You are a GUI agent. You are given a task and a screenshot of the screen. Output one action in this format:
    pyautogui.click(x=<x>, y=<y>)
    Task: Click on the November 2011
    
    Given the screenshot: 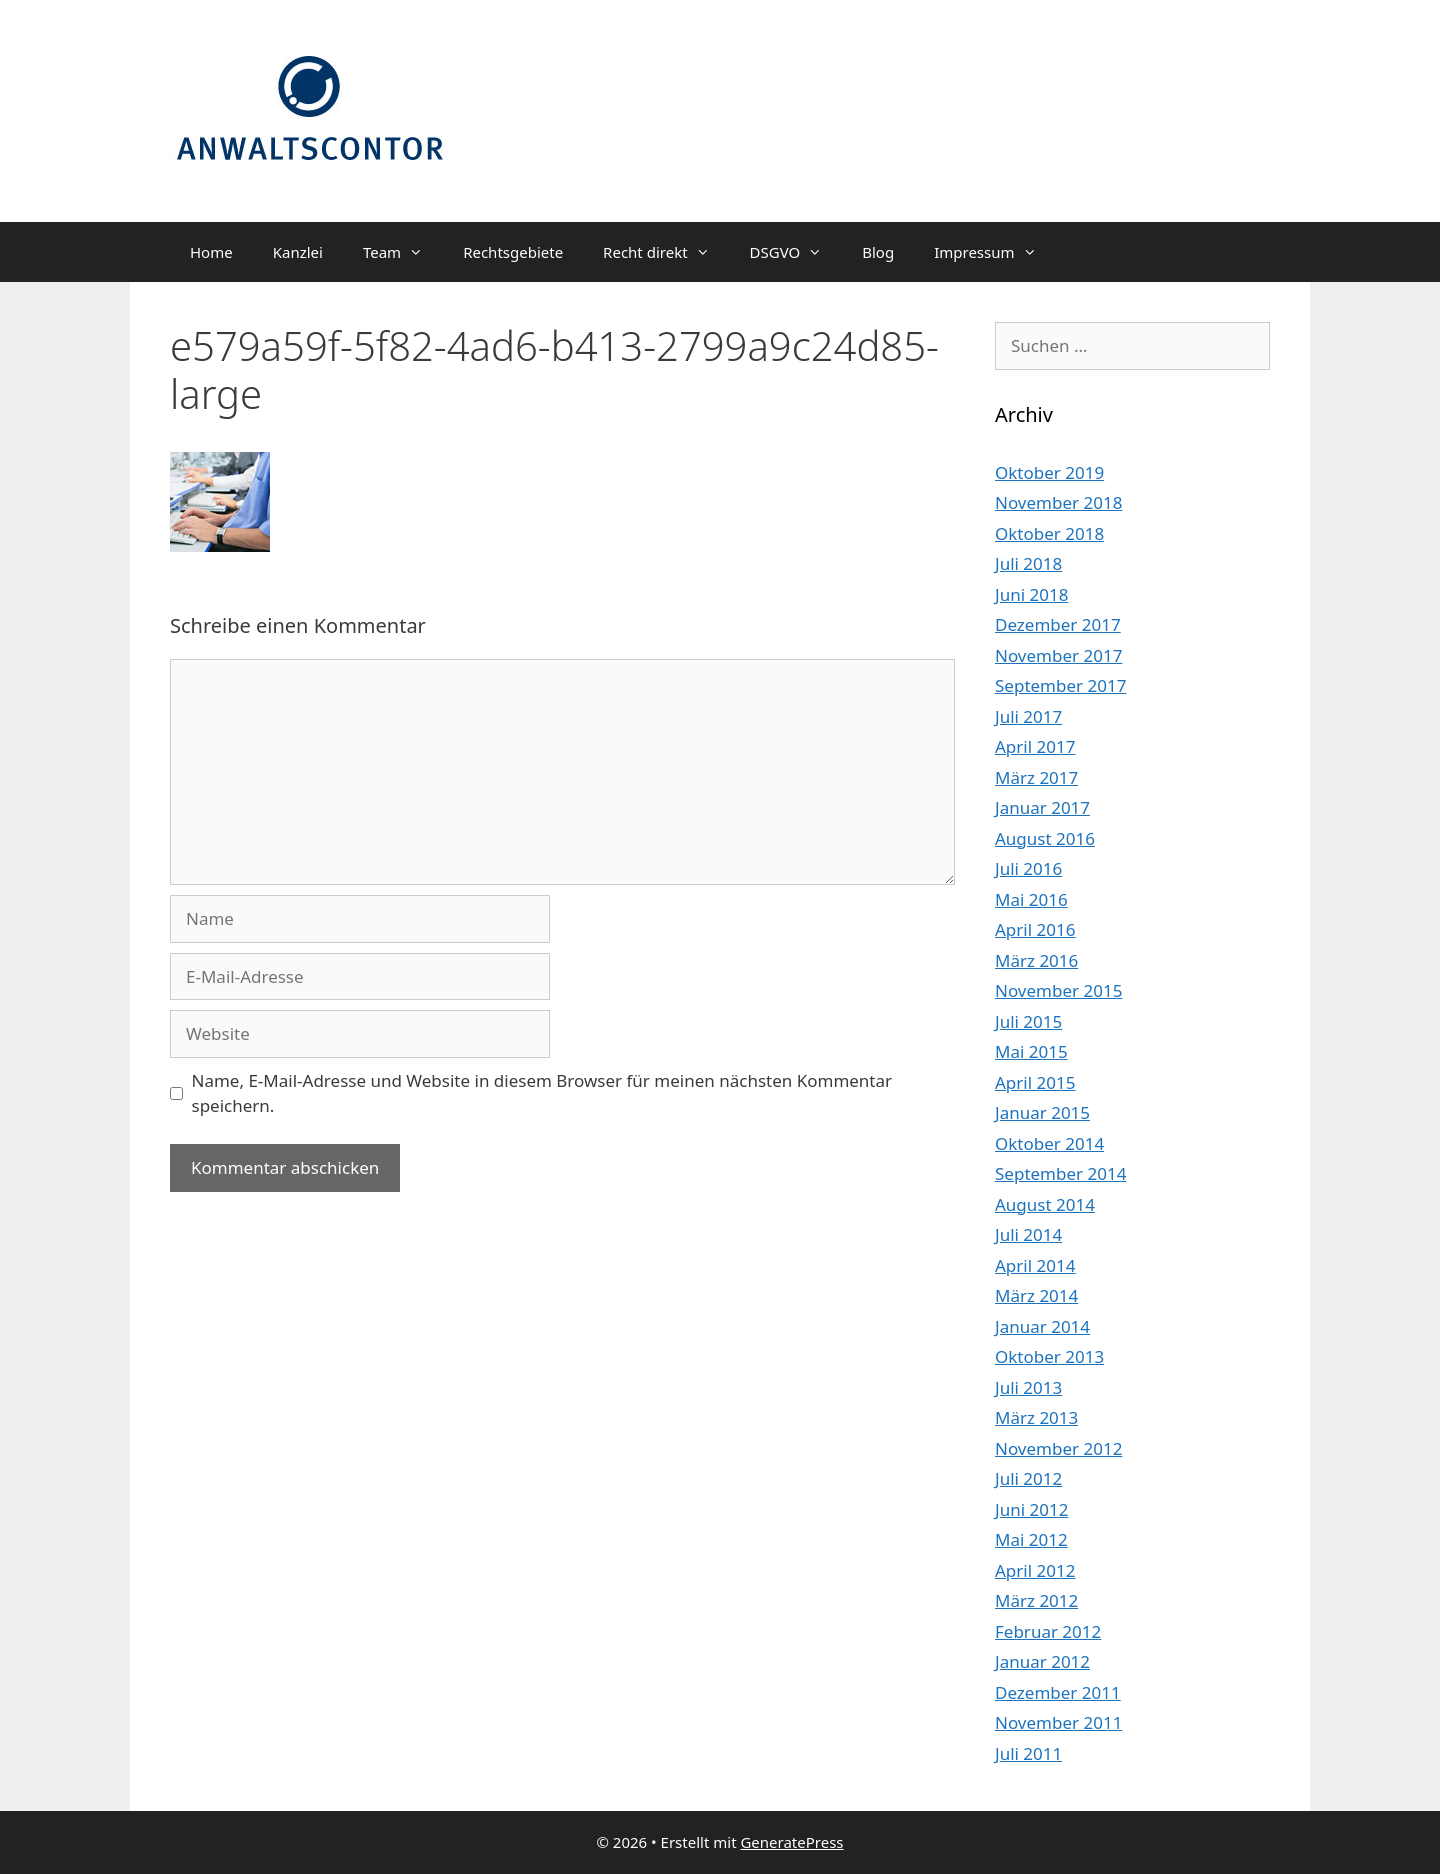 What is the action you would take?
    pyautogui.click(x=1058, y=1722)
    